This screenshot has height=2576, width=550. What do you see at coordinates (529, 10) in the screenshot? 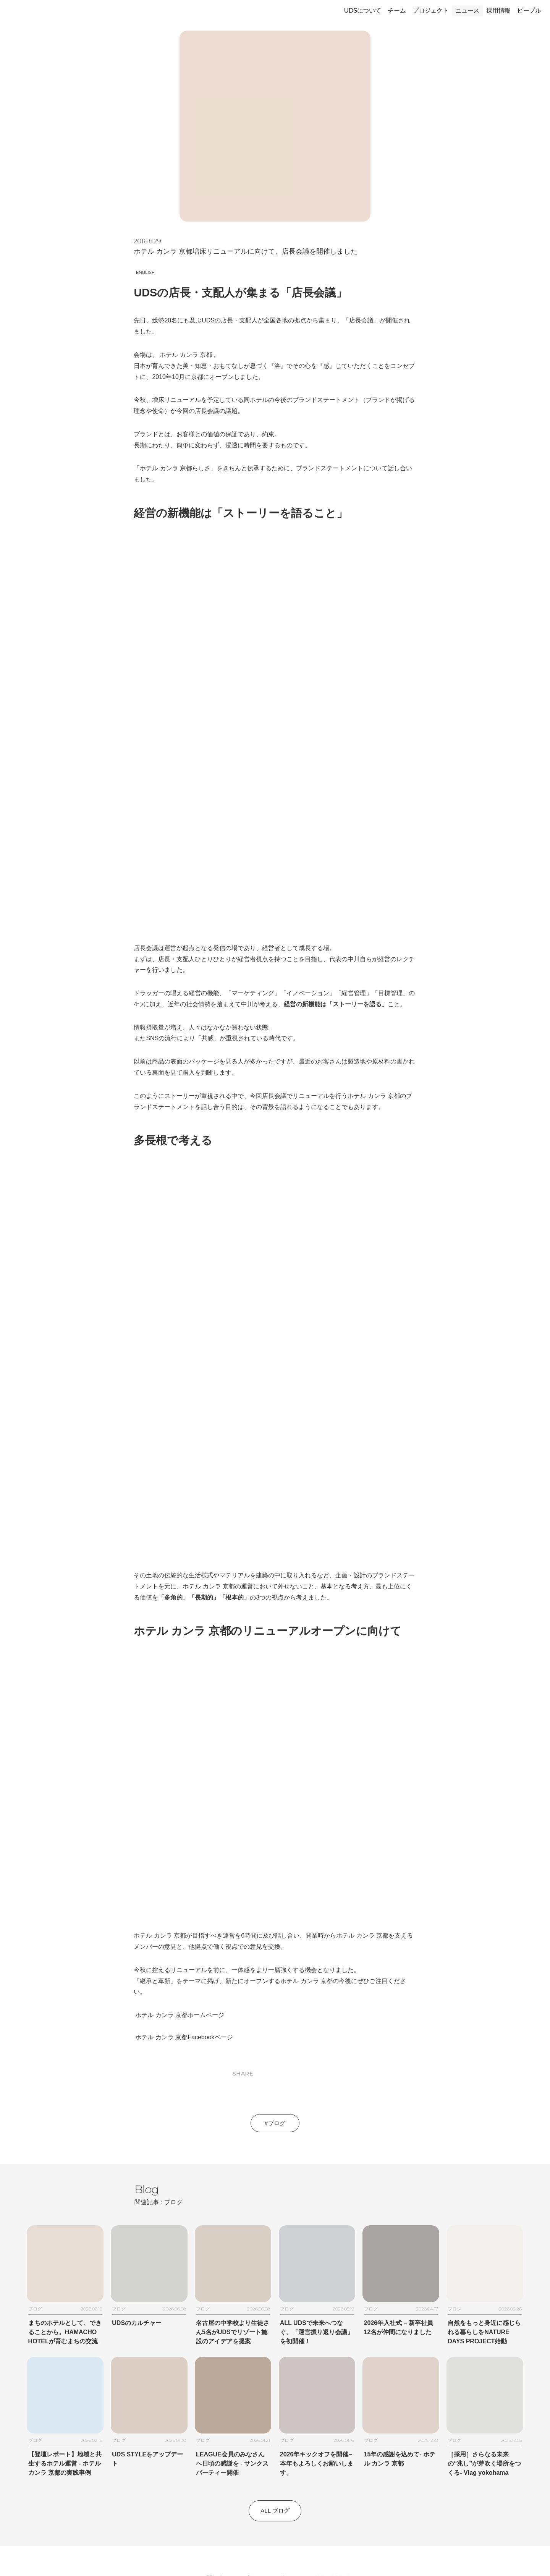
I see `ピープル` at bounding box center [529, 10].